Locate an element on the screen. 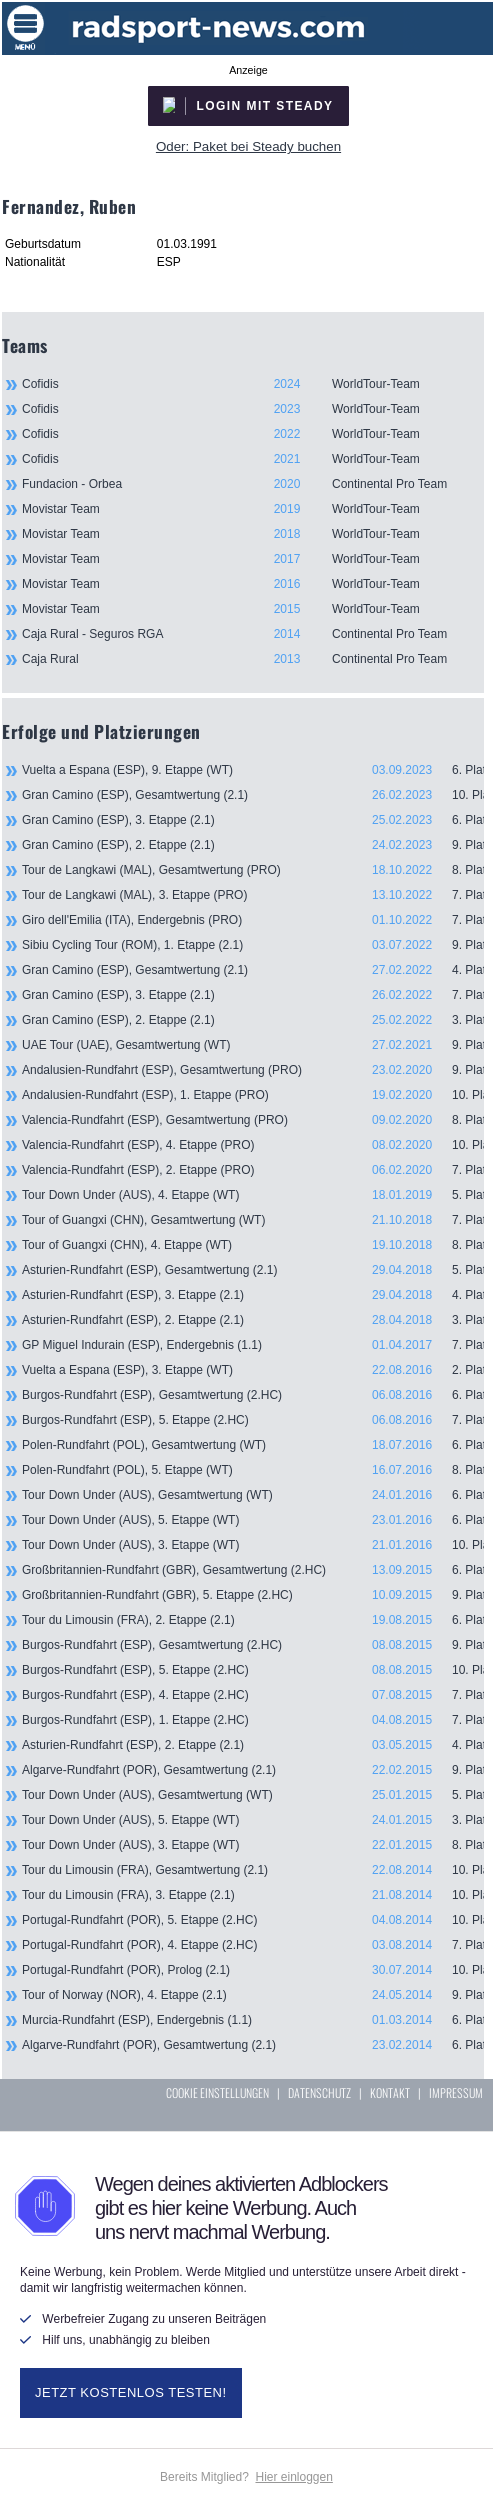  COOKIE EINSTELLUNGEN is located at coordinates (217, 2092).